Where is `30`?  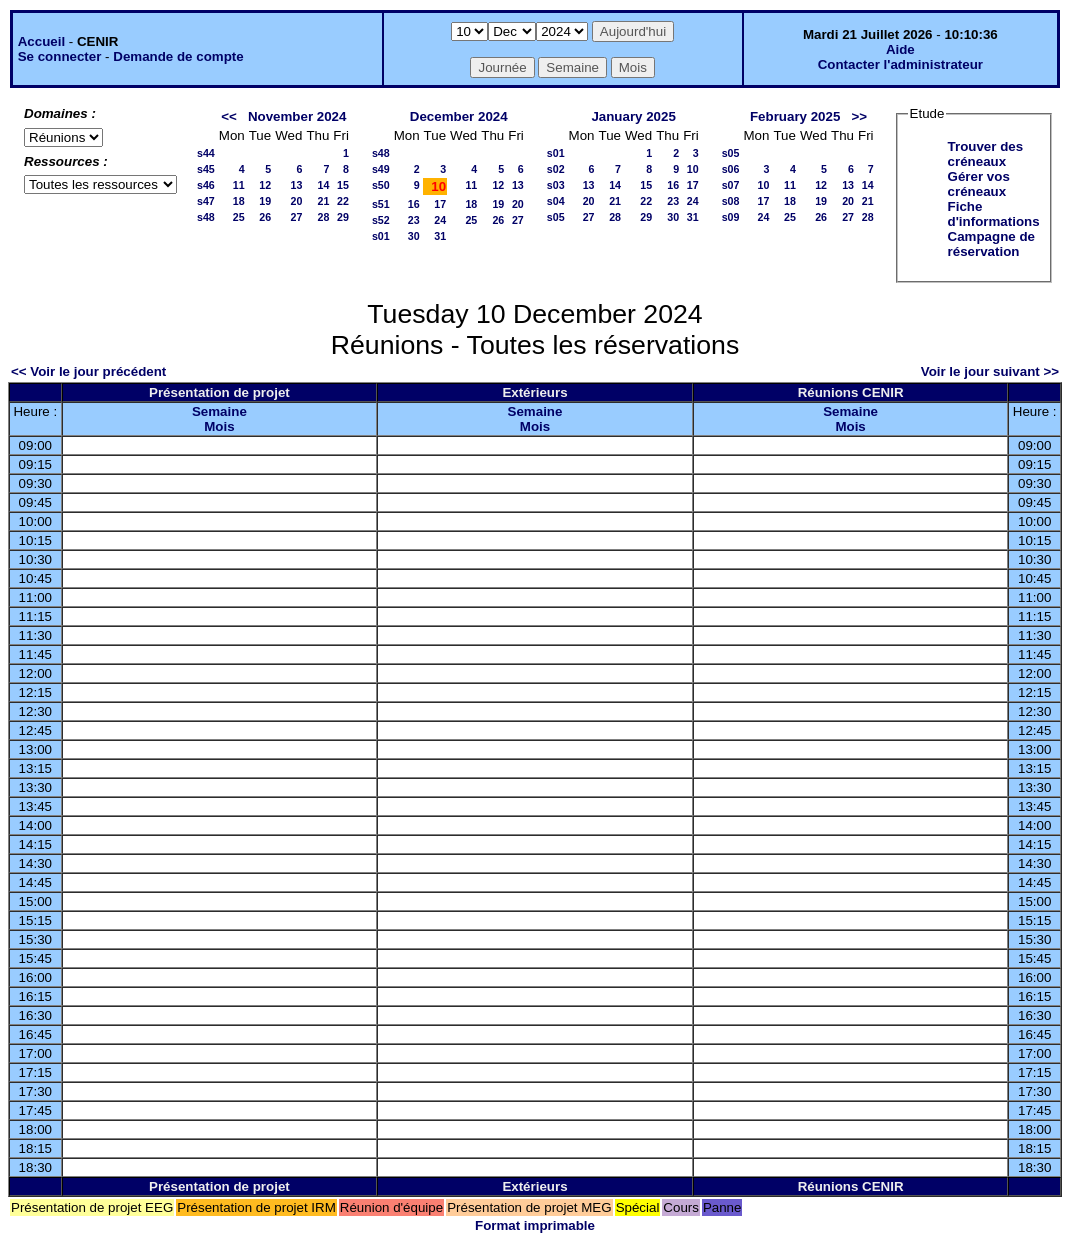
30 is located at coordinates (414, 236).